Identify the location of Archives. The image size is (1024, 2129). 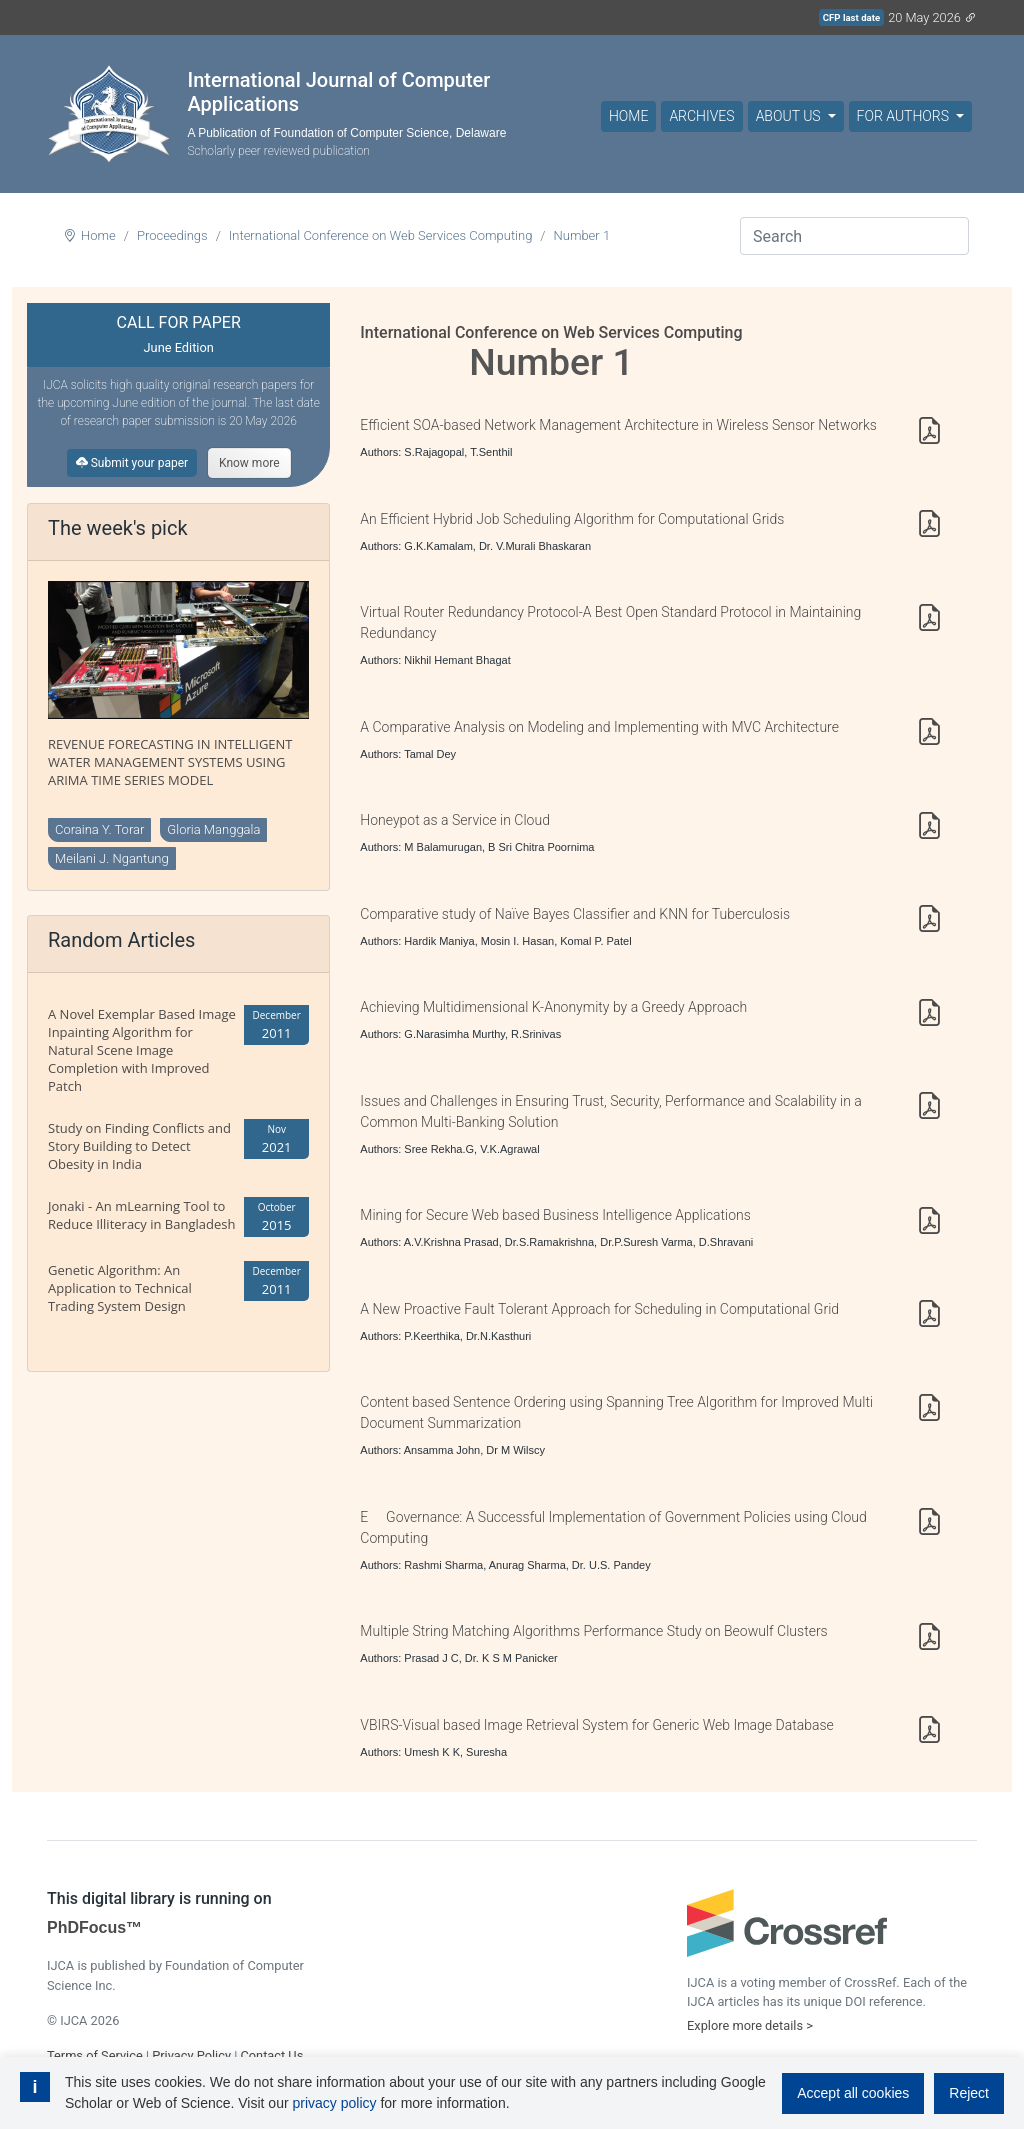
(701, 116).